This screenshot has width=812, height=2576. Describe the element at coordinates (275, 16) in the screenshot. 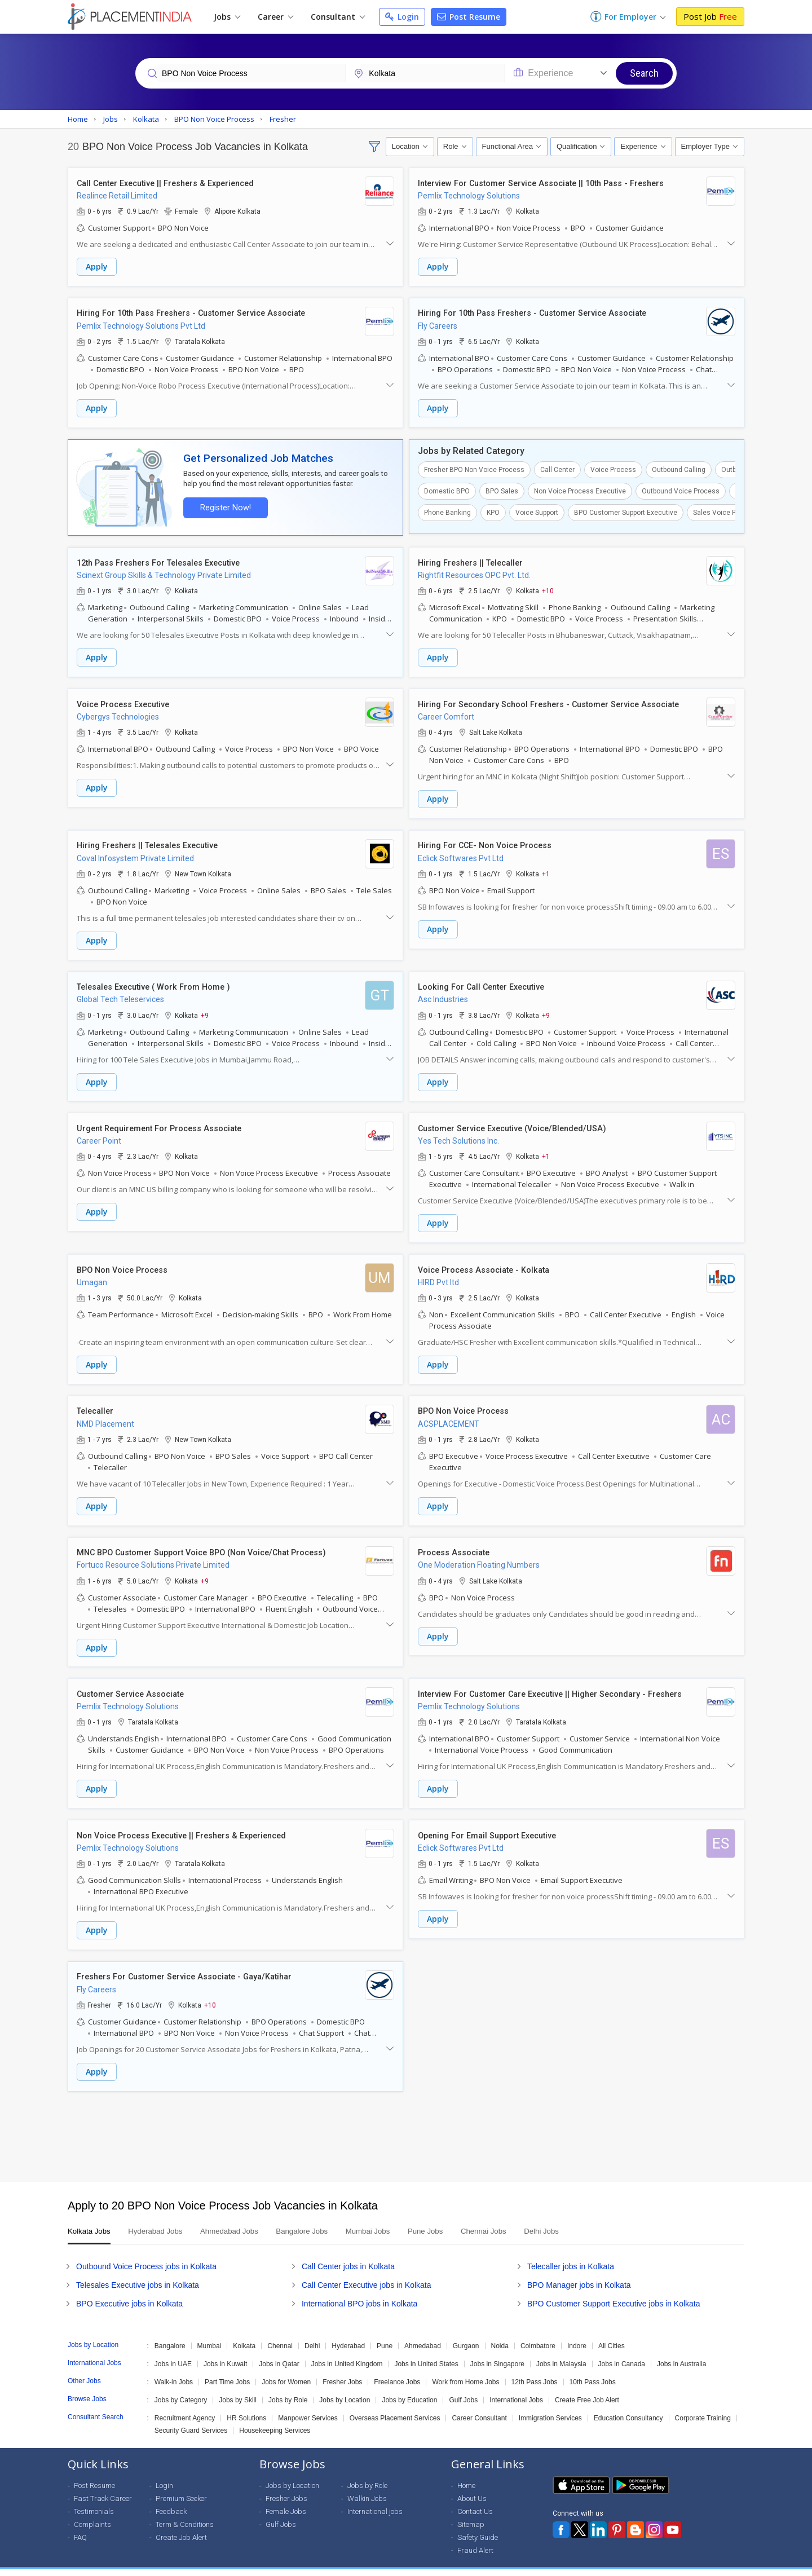

I see `Career` at that location.